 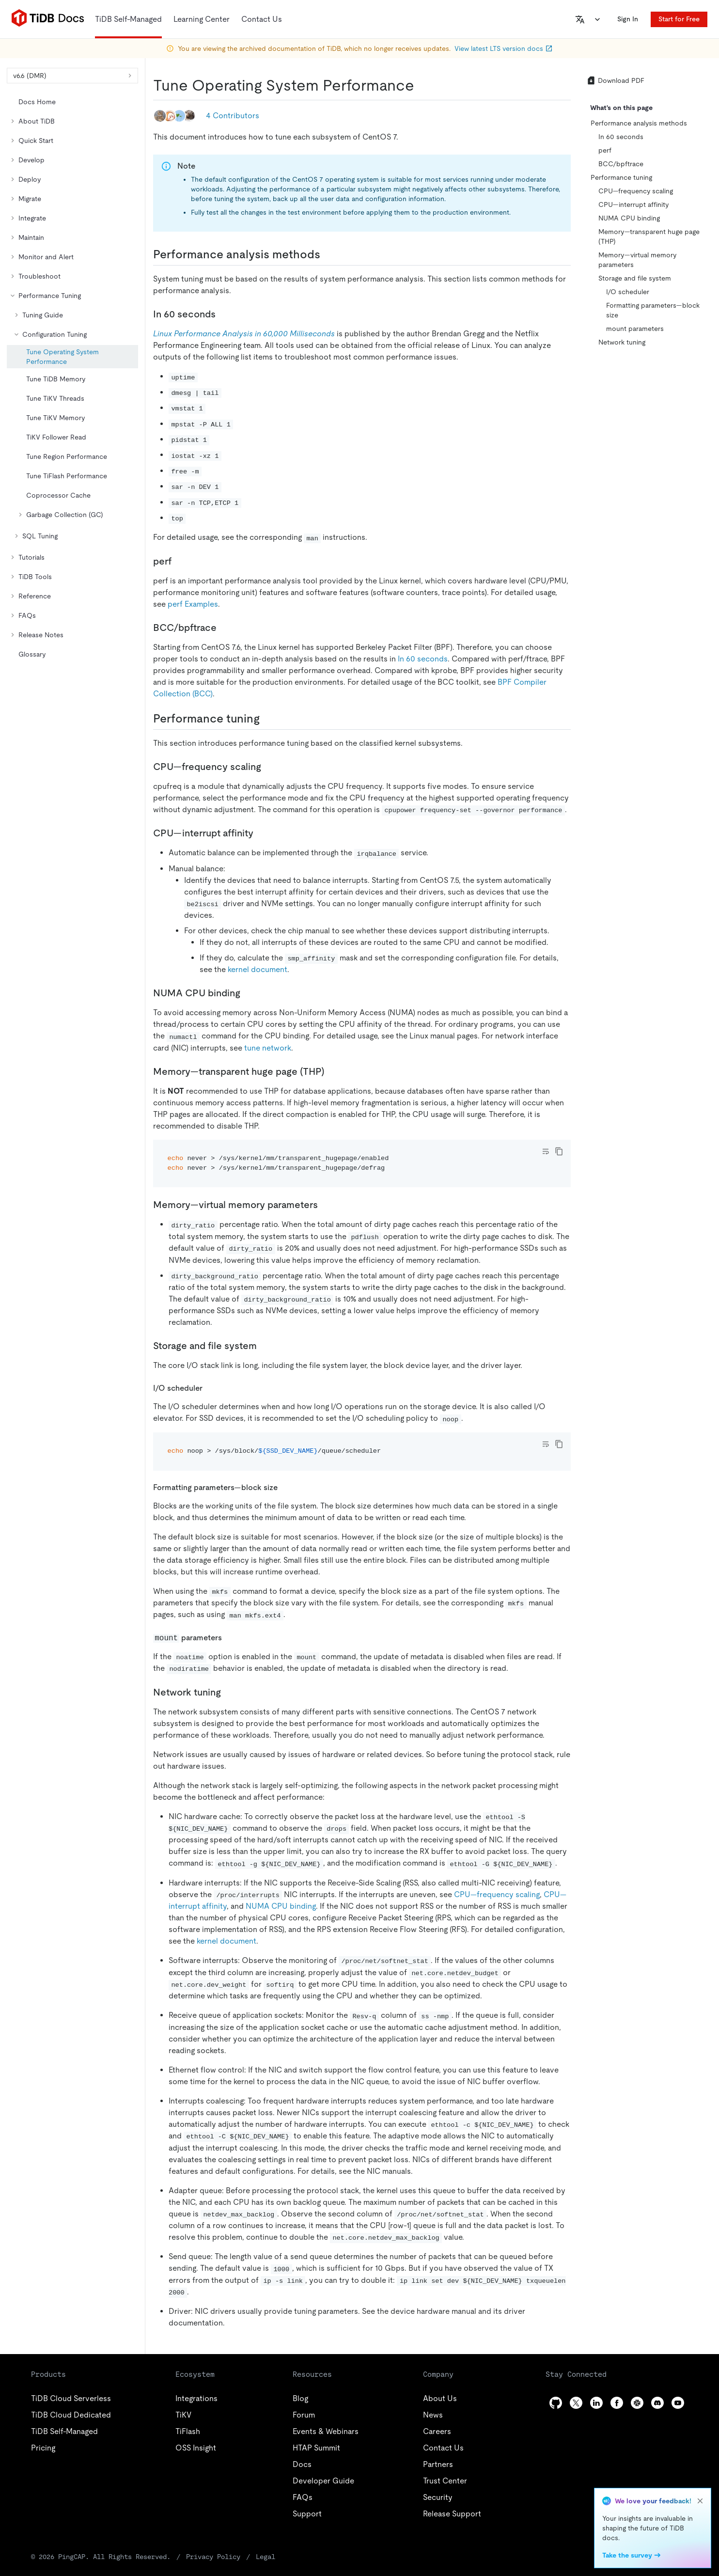 What do you see at coordinates (332, 1071) in the screenshot?
I see `[memorytransparent huge page thp permalink]` at bounding box center [332, 1071].